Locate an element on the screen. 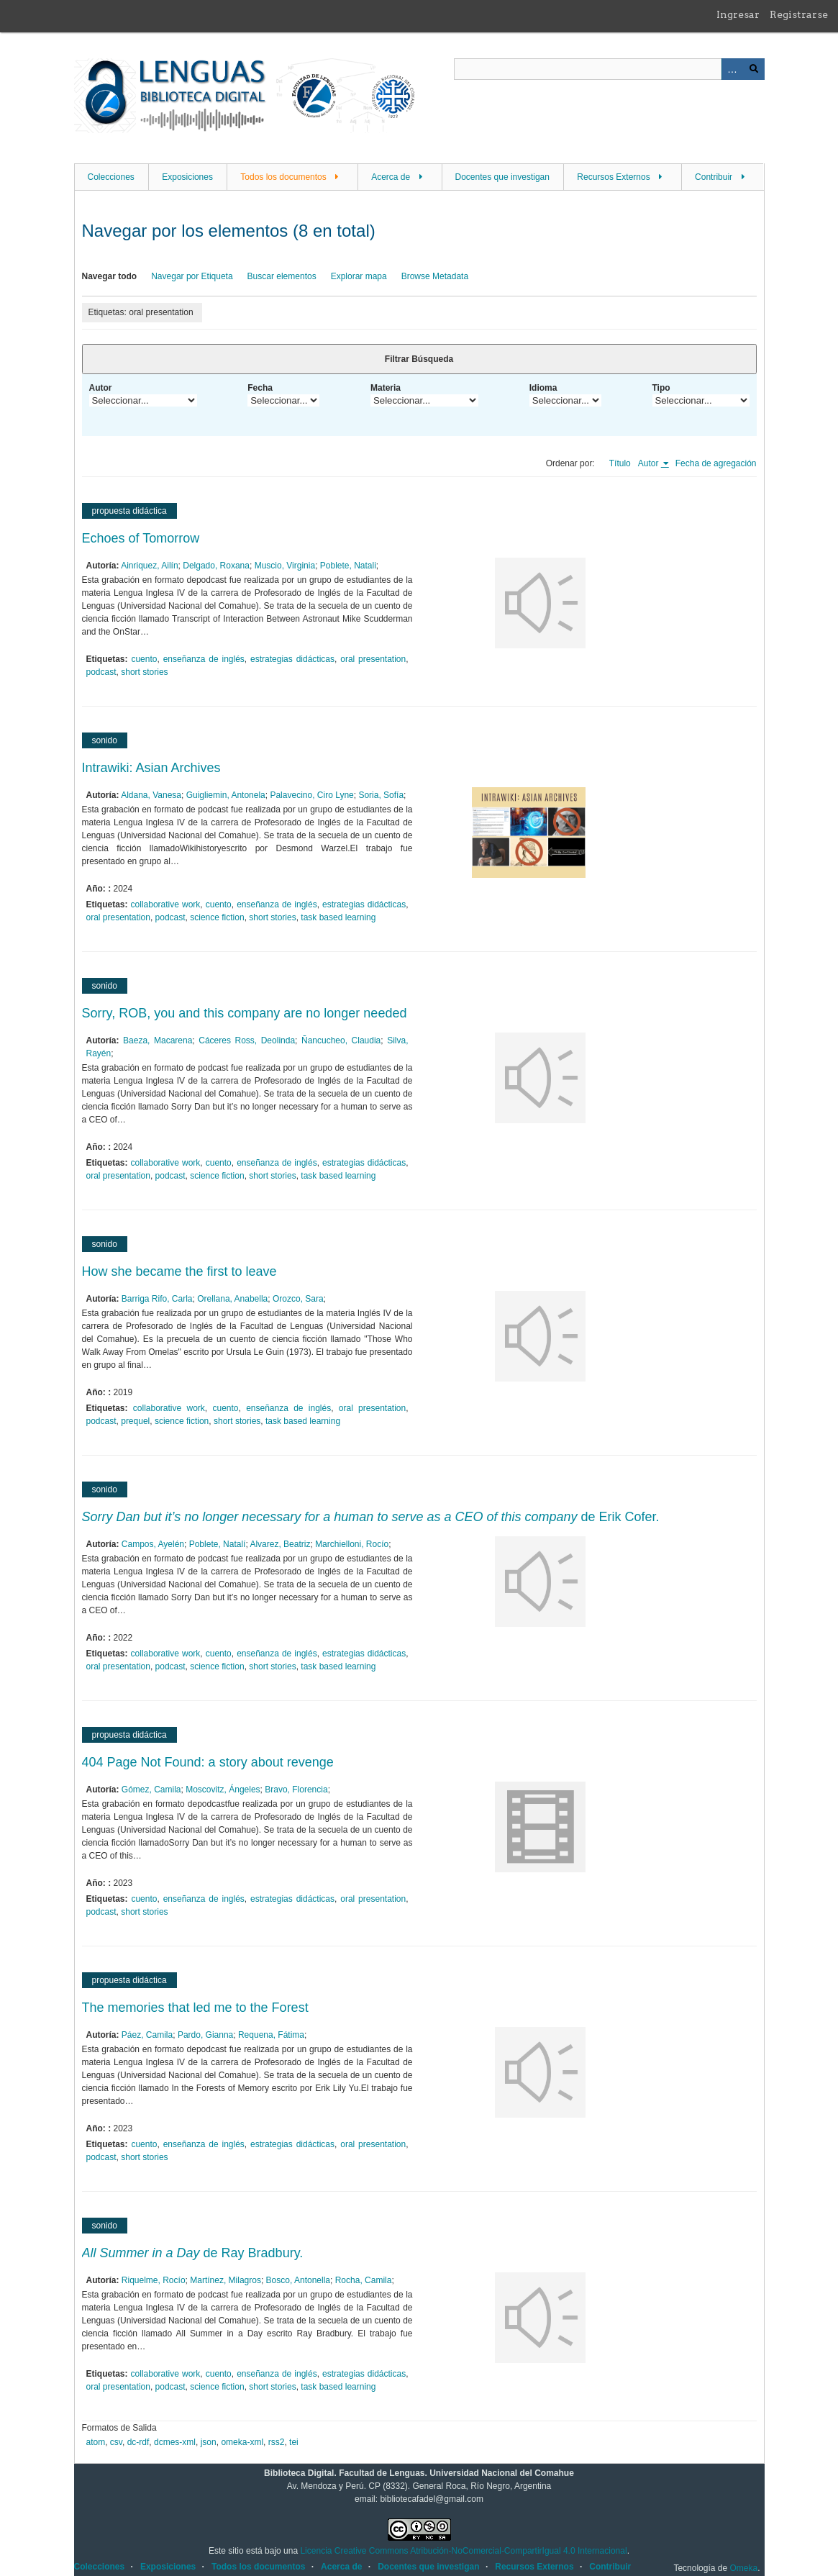 This screenshot has width=838, height=2576. Acerca de is located at coordinates (390, 177).